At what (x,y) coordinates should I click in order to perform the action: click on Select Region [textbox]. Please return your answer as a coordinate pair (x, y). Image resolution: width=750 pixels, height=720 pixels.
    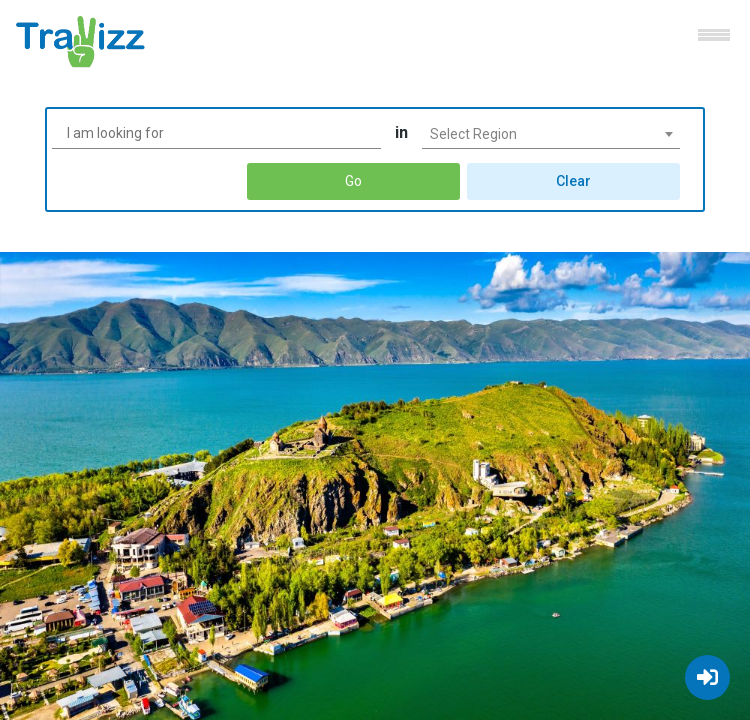
    Looking at the image, I should click on (473, 134).